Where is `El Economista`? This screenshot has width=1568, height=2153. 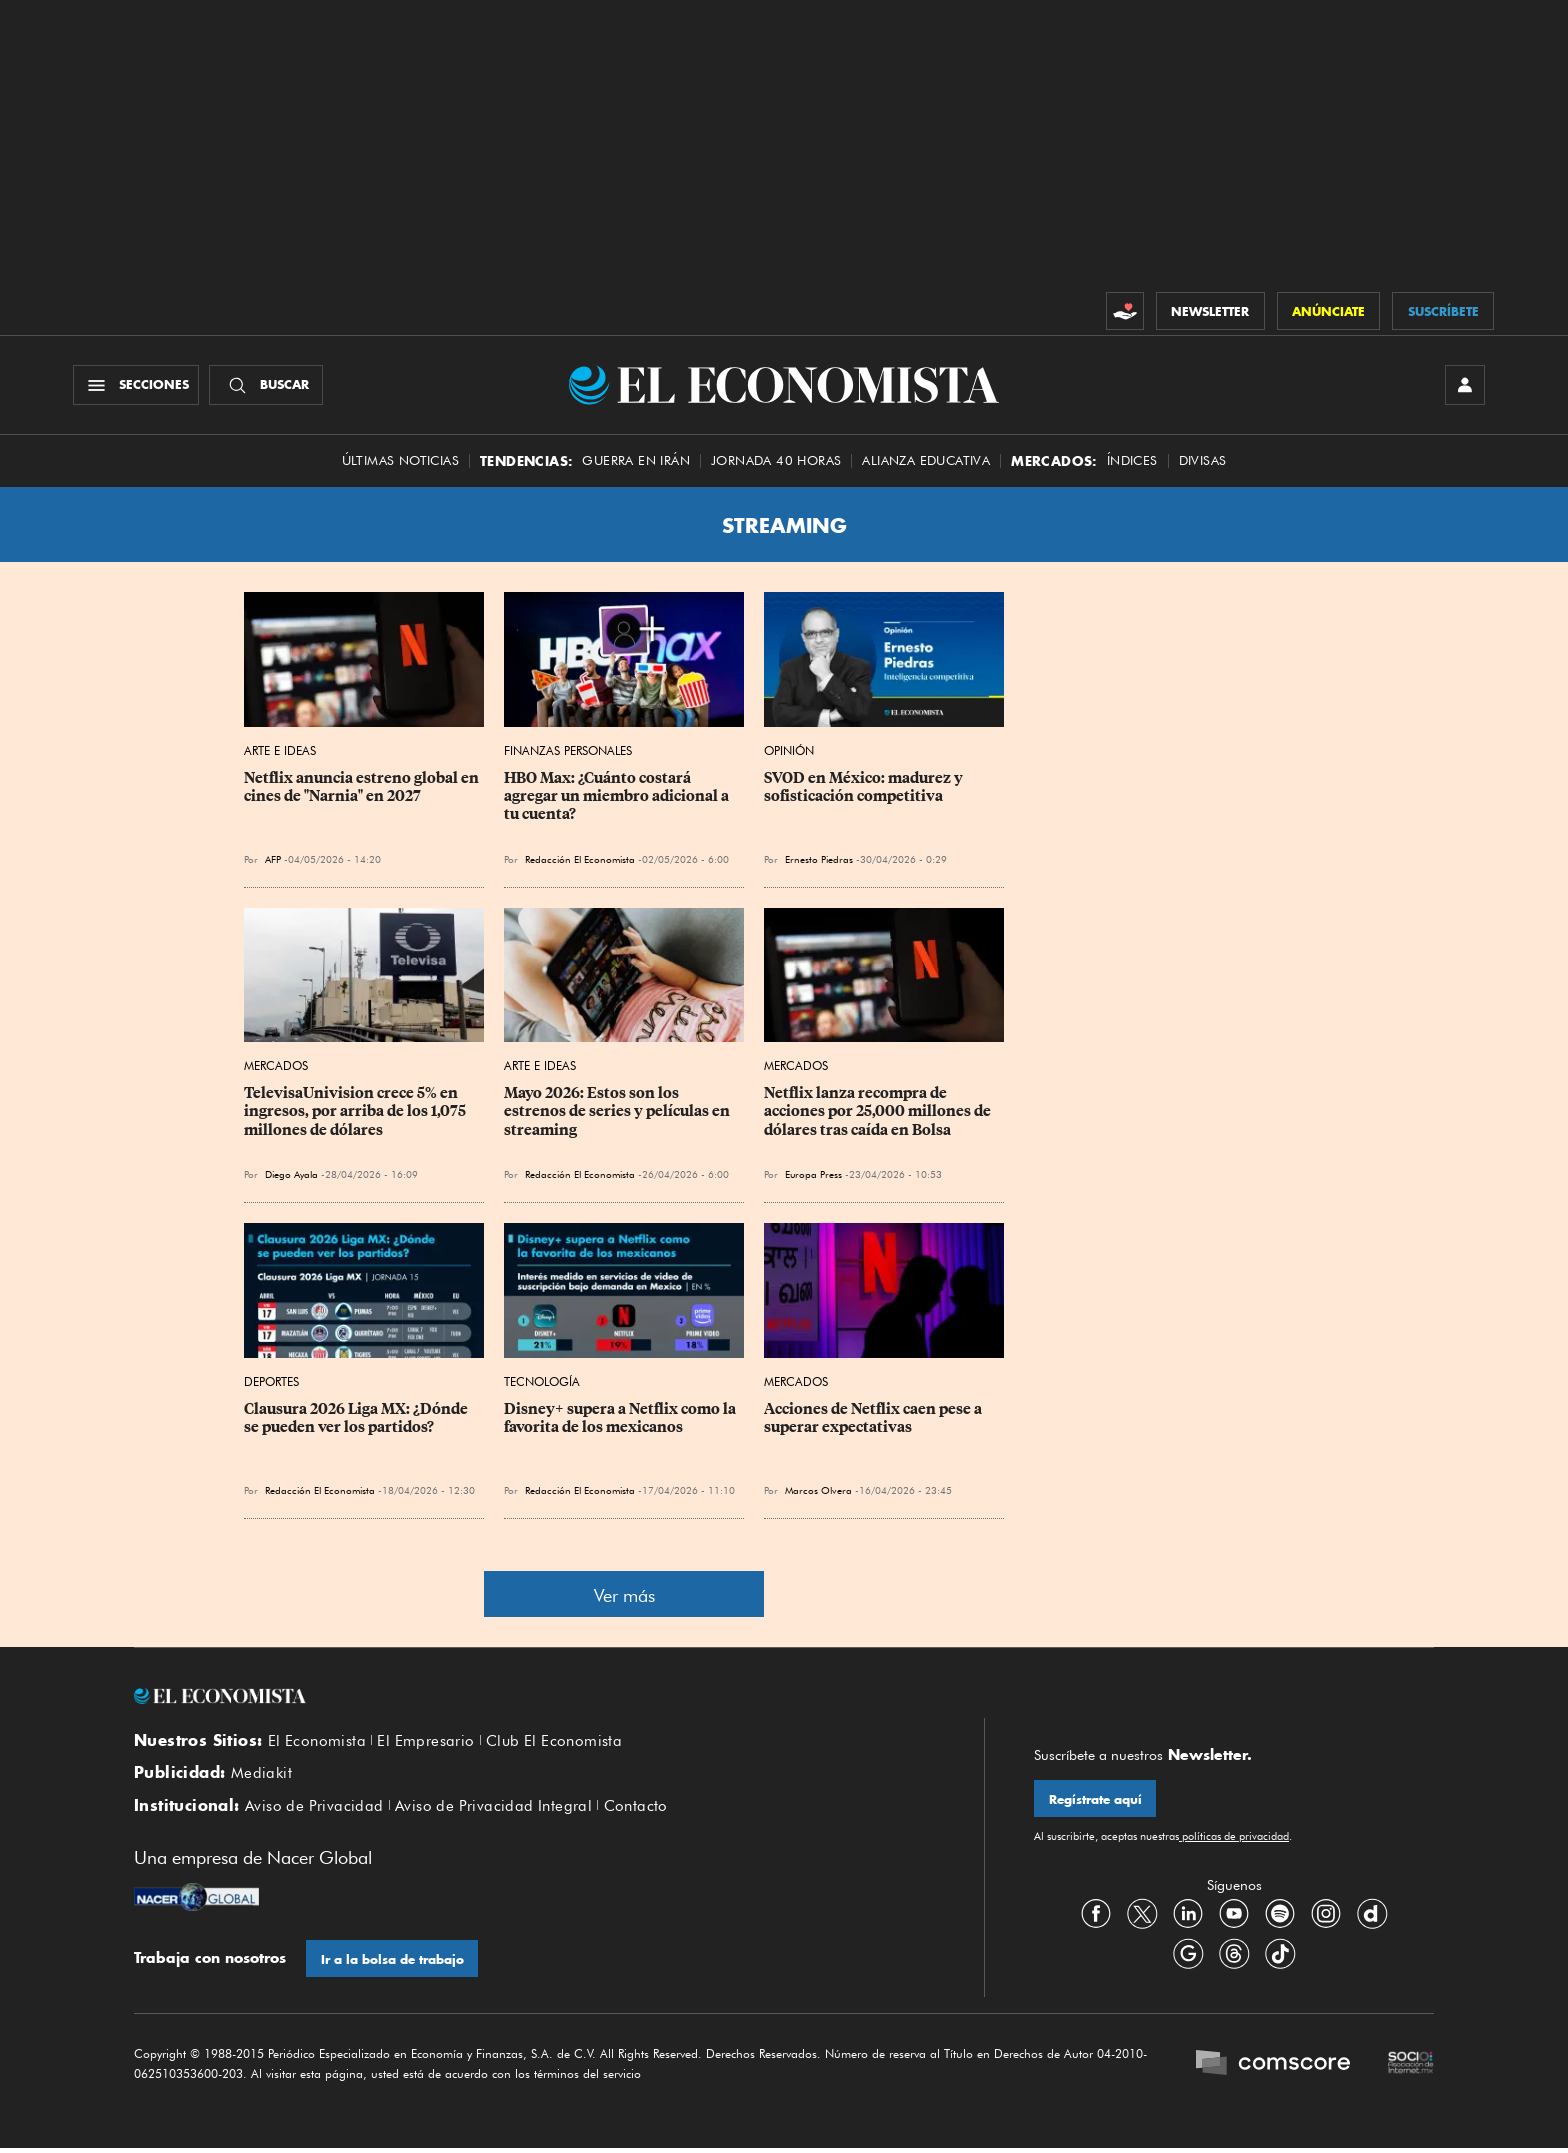
El Economista is located at coordinates (317, 1742).